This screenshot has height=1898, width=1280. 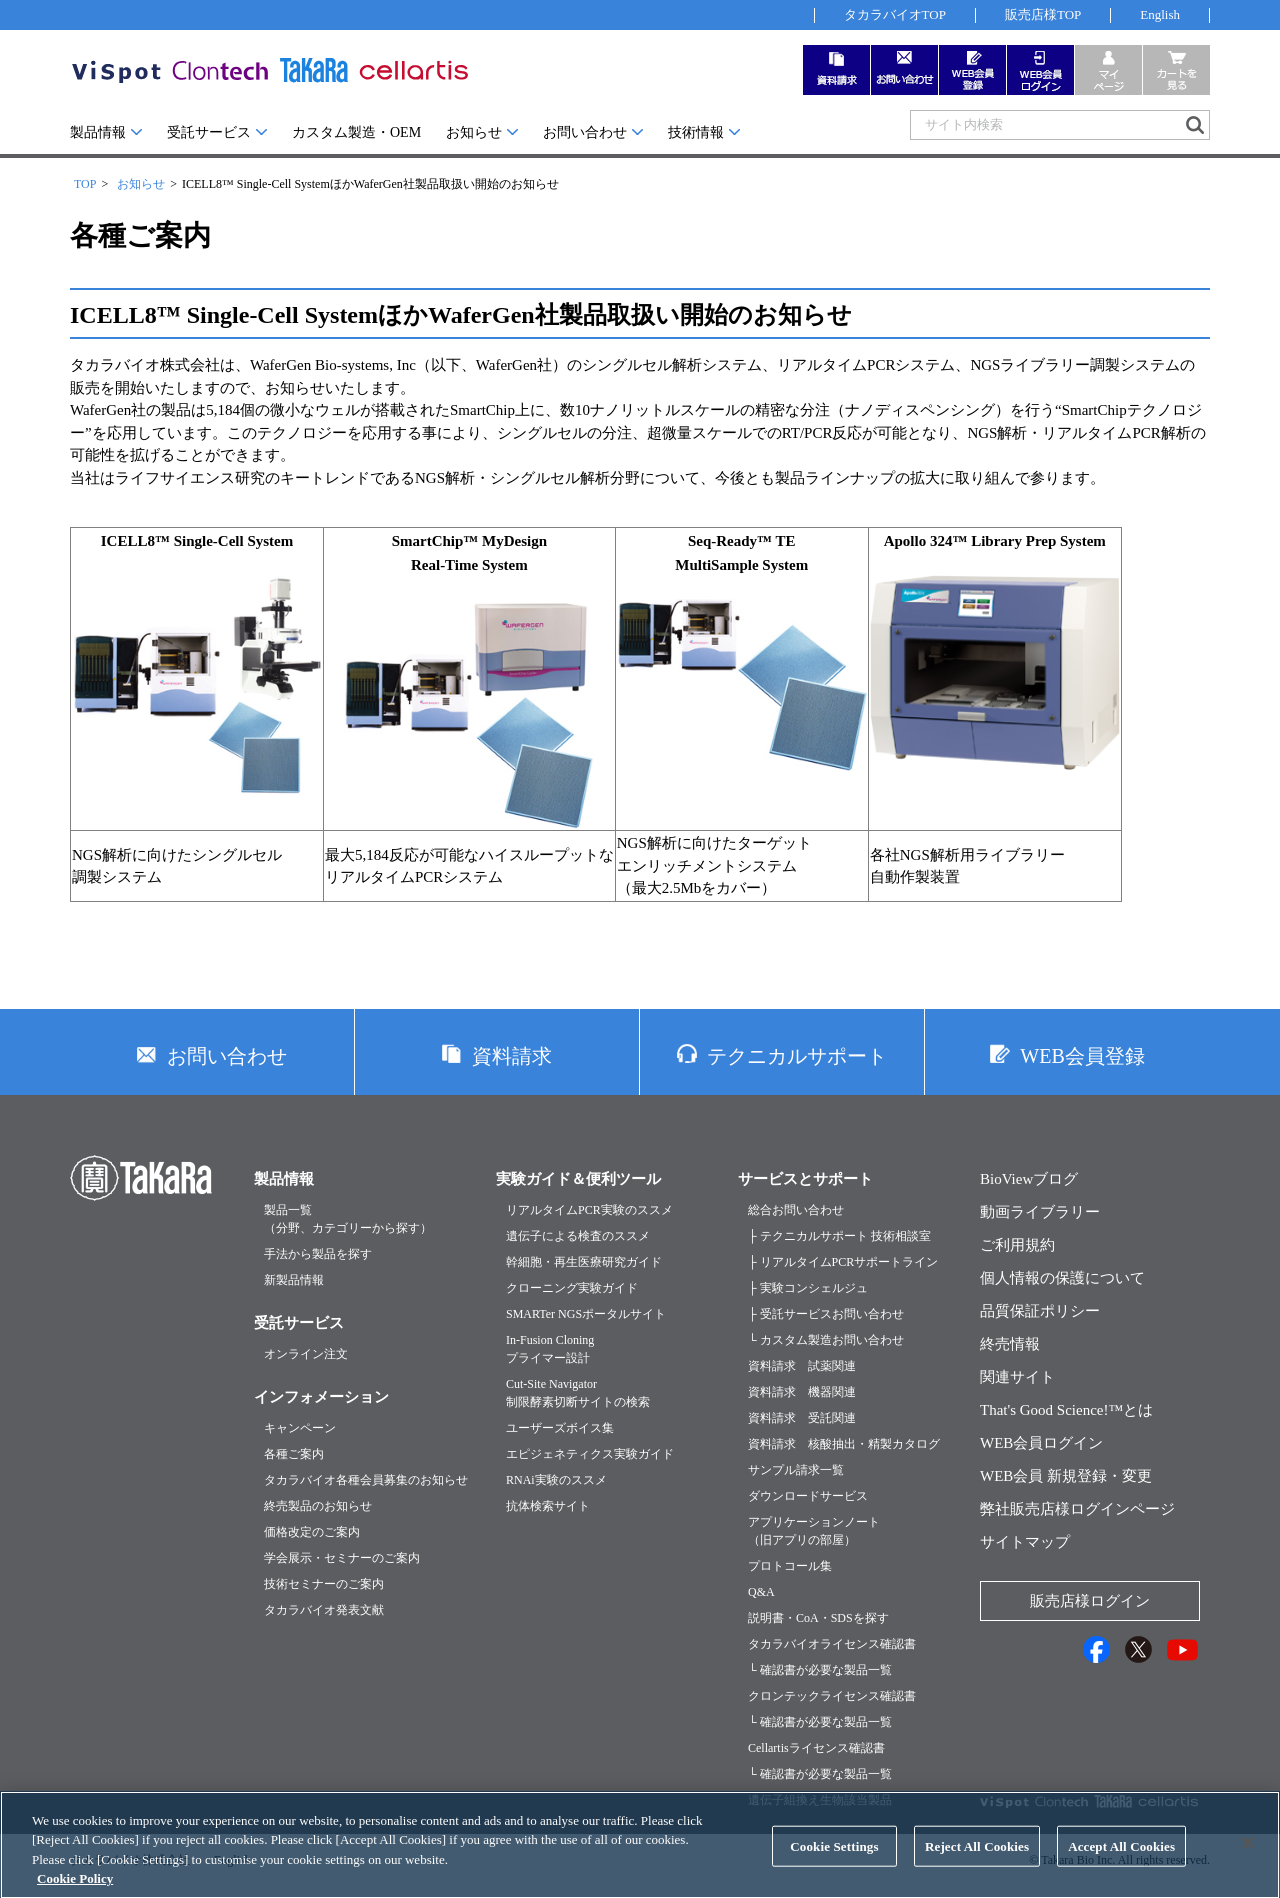 What do you see at coordinates (802, 1392) in the screenshot?
I see `資料請求 機器関連` at bounding box center [802, 1392].